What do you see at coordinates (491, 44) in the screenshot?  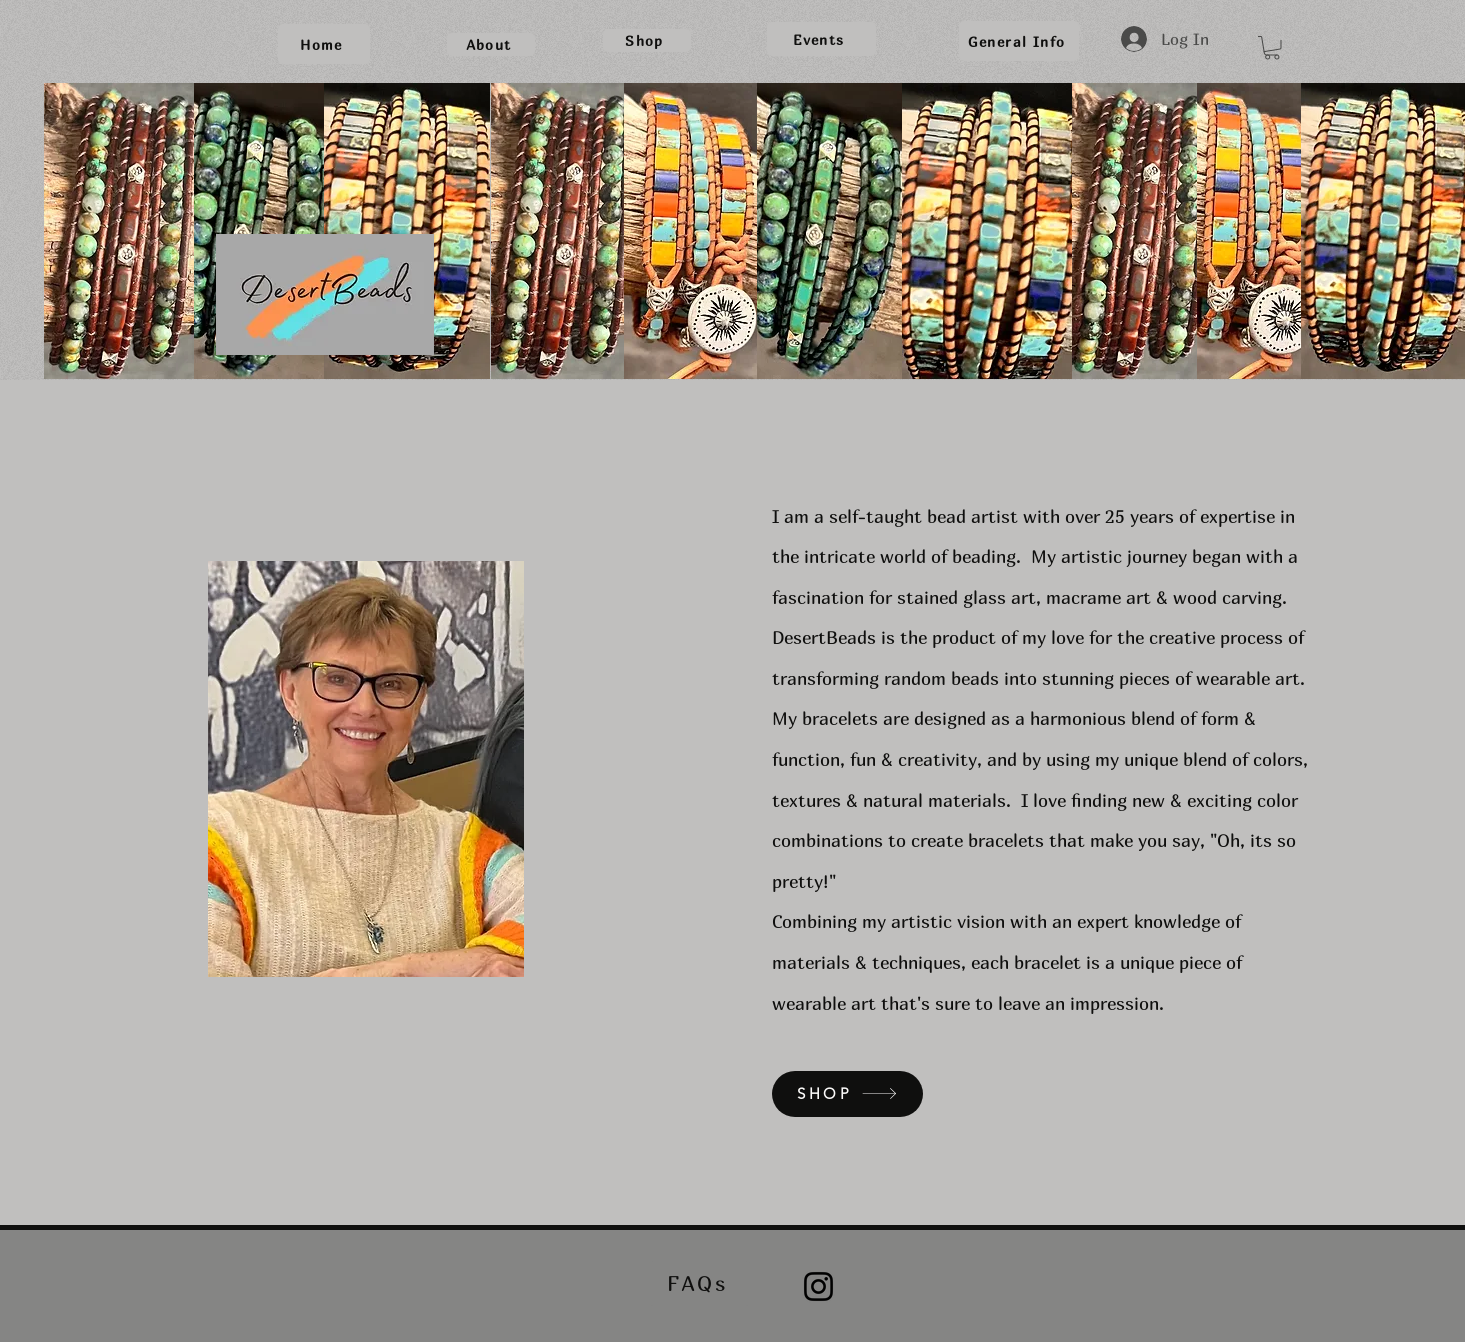 I see `[About]` at bounding box center [491, 44].